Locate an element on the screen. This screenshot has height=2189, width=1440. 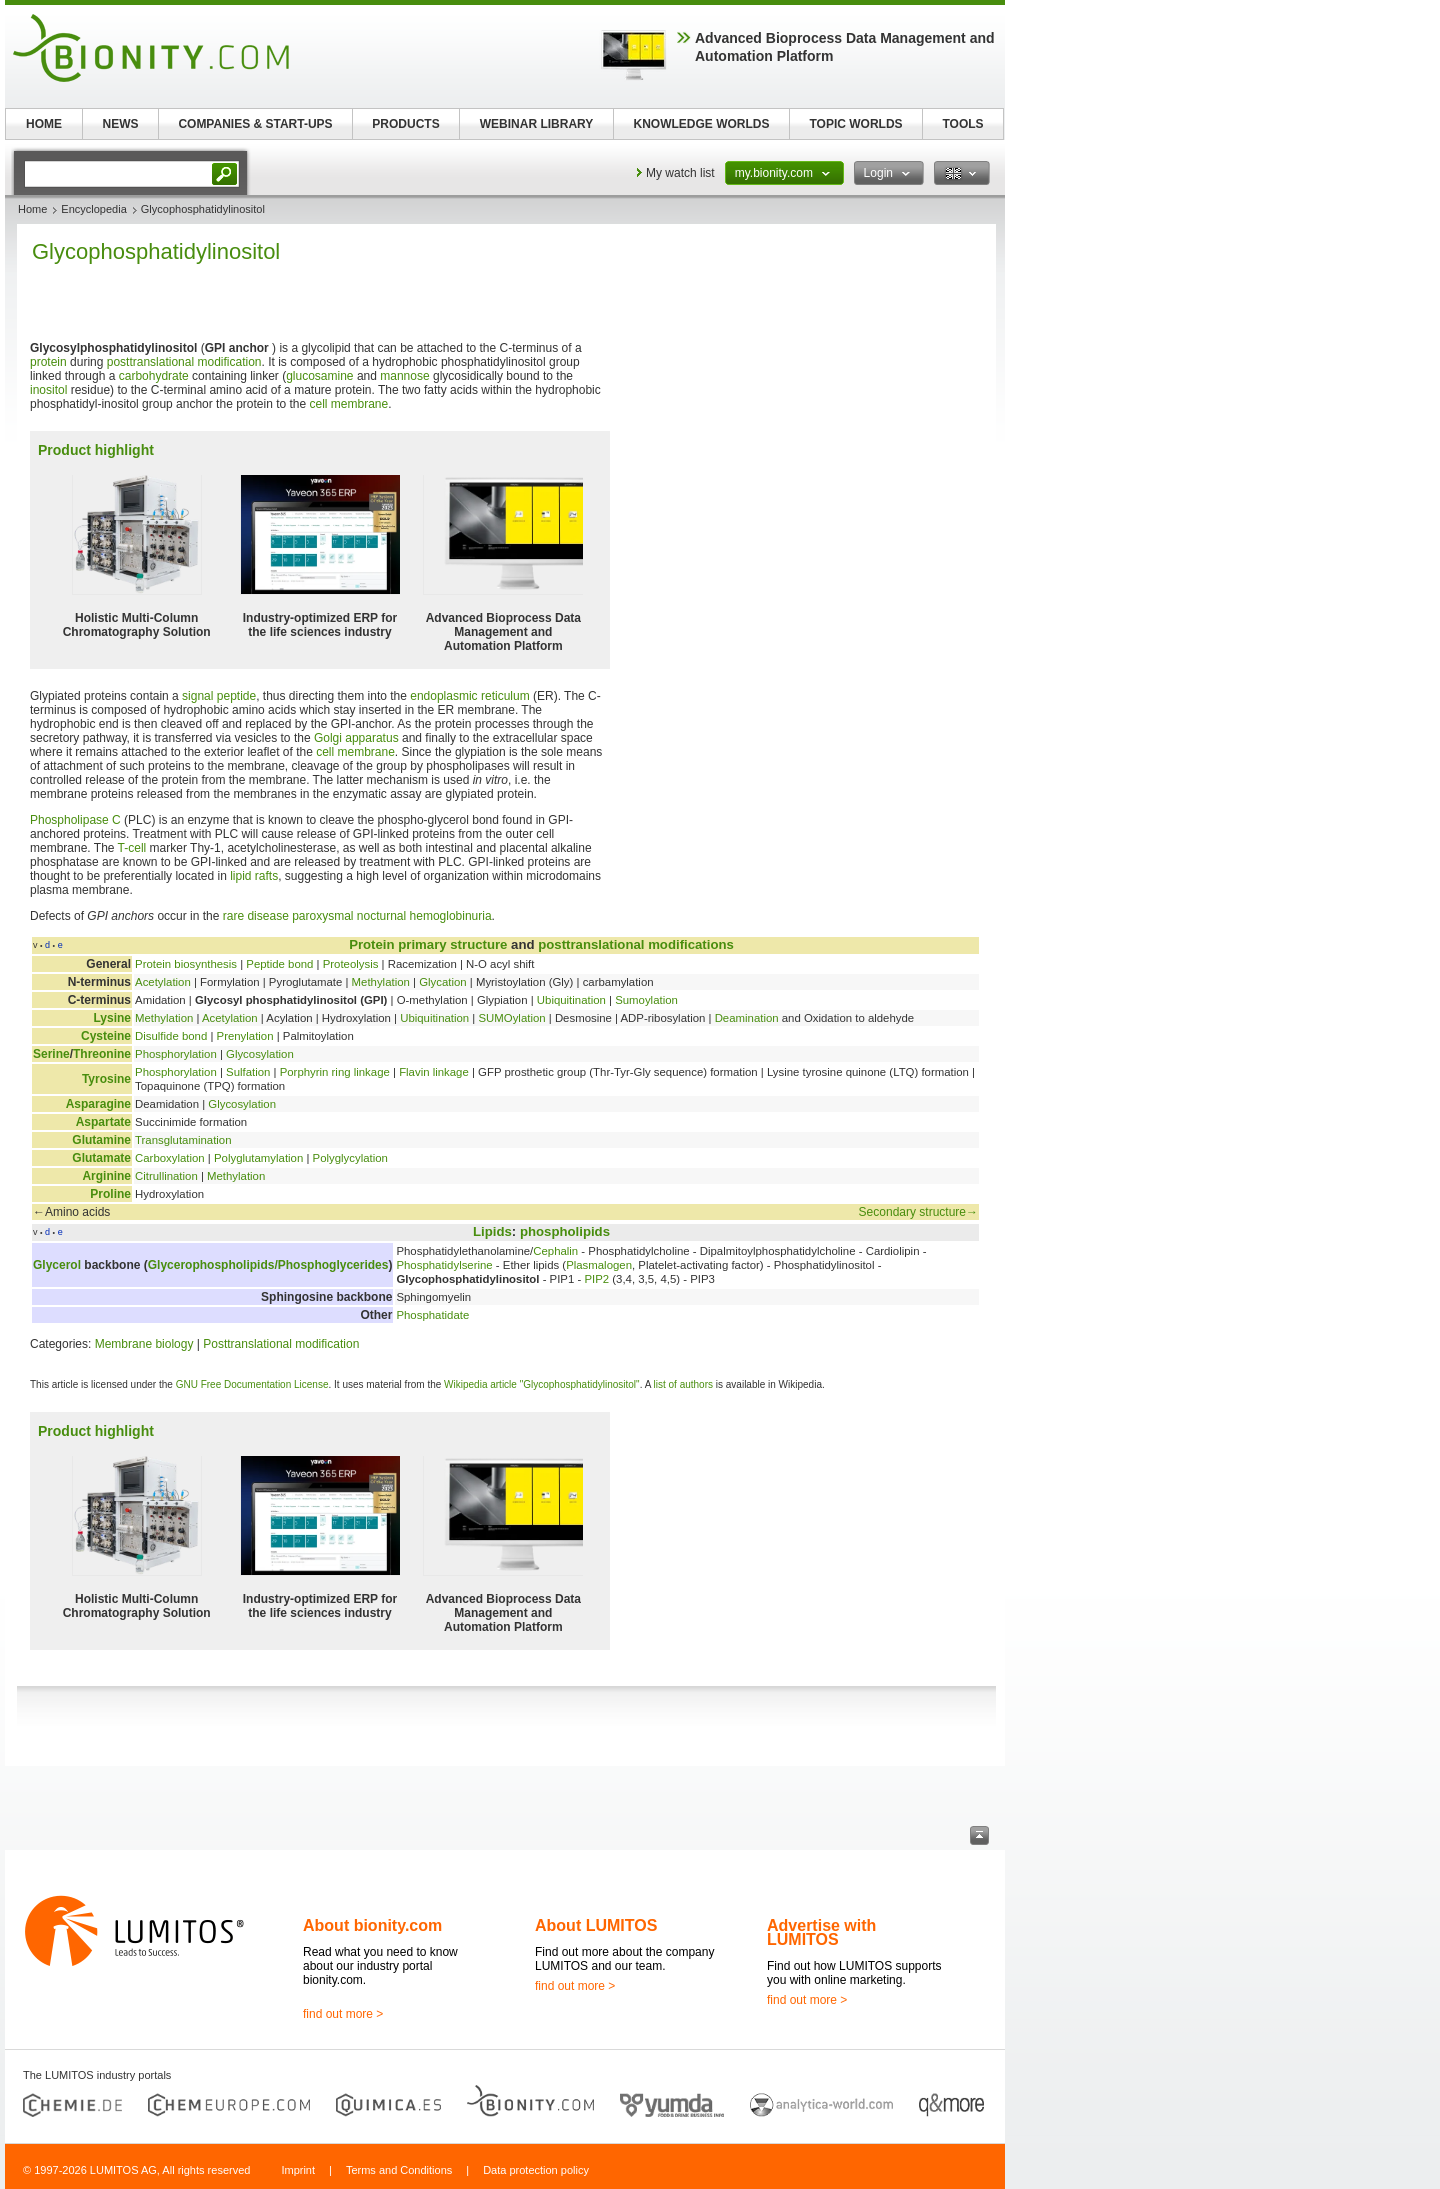
Posttranslational modification is located at coordinates (281, 1344).